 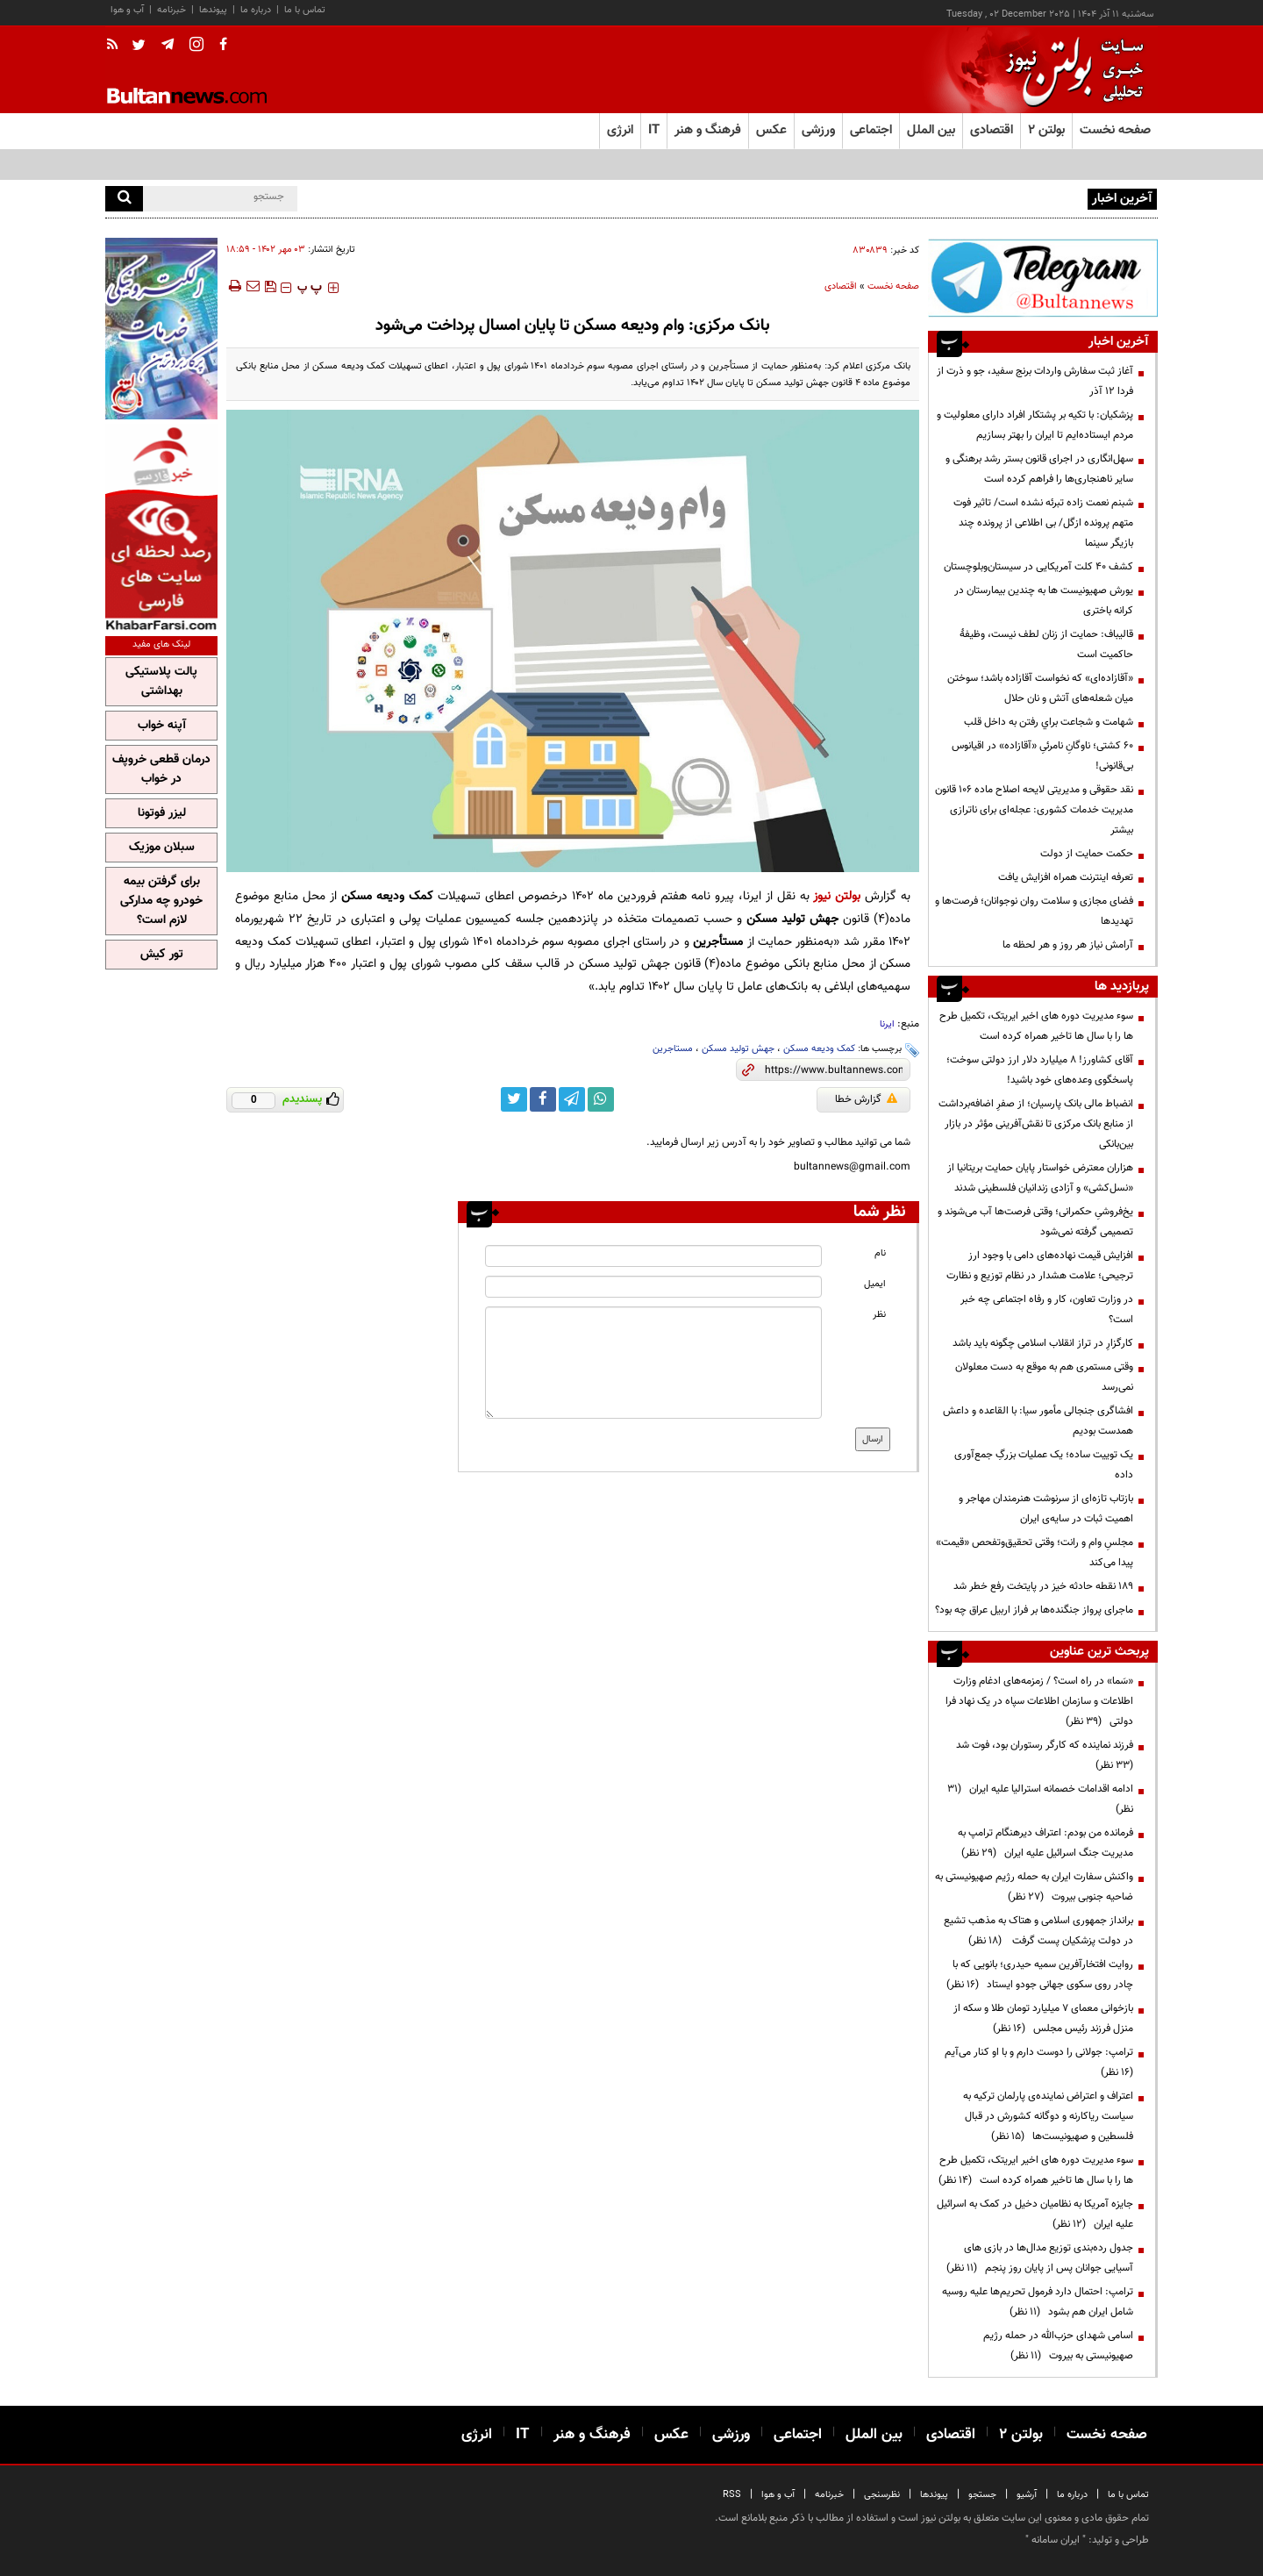 I want to click on ترامپ:‌ جولانی را دوست دارم و با او کنار می‌آیم, so click(x=1036, y=2062).